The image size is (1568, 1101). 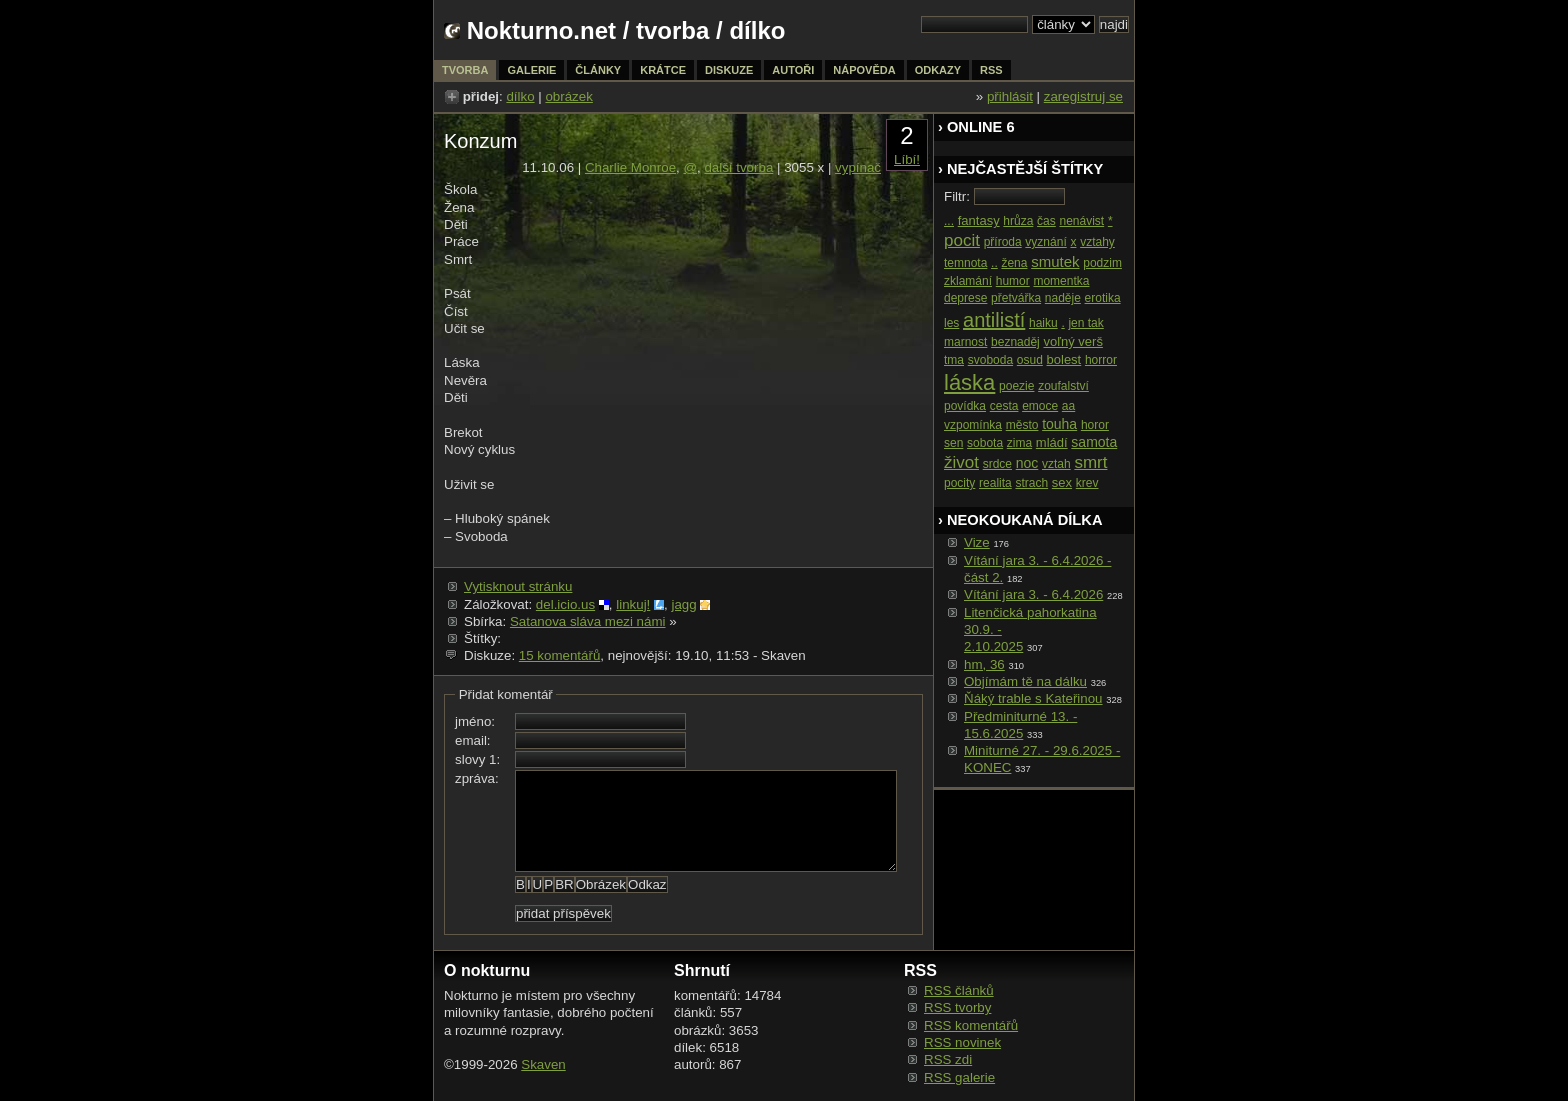 I want to click on články, so click(x=598, y=70).